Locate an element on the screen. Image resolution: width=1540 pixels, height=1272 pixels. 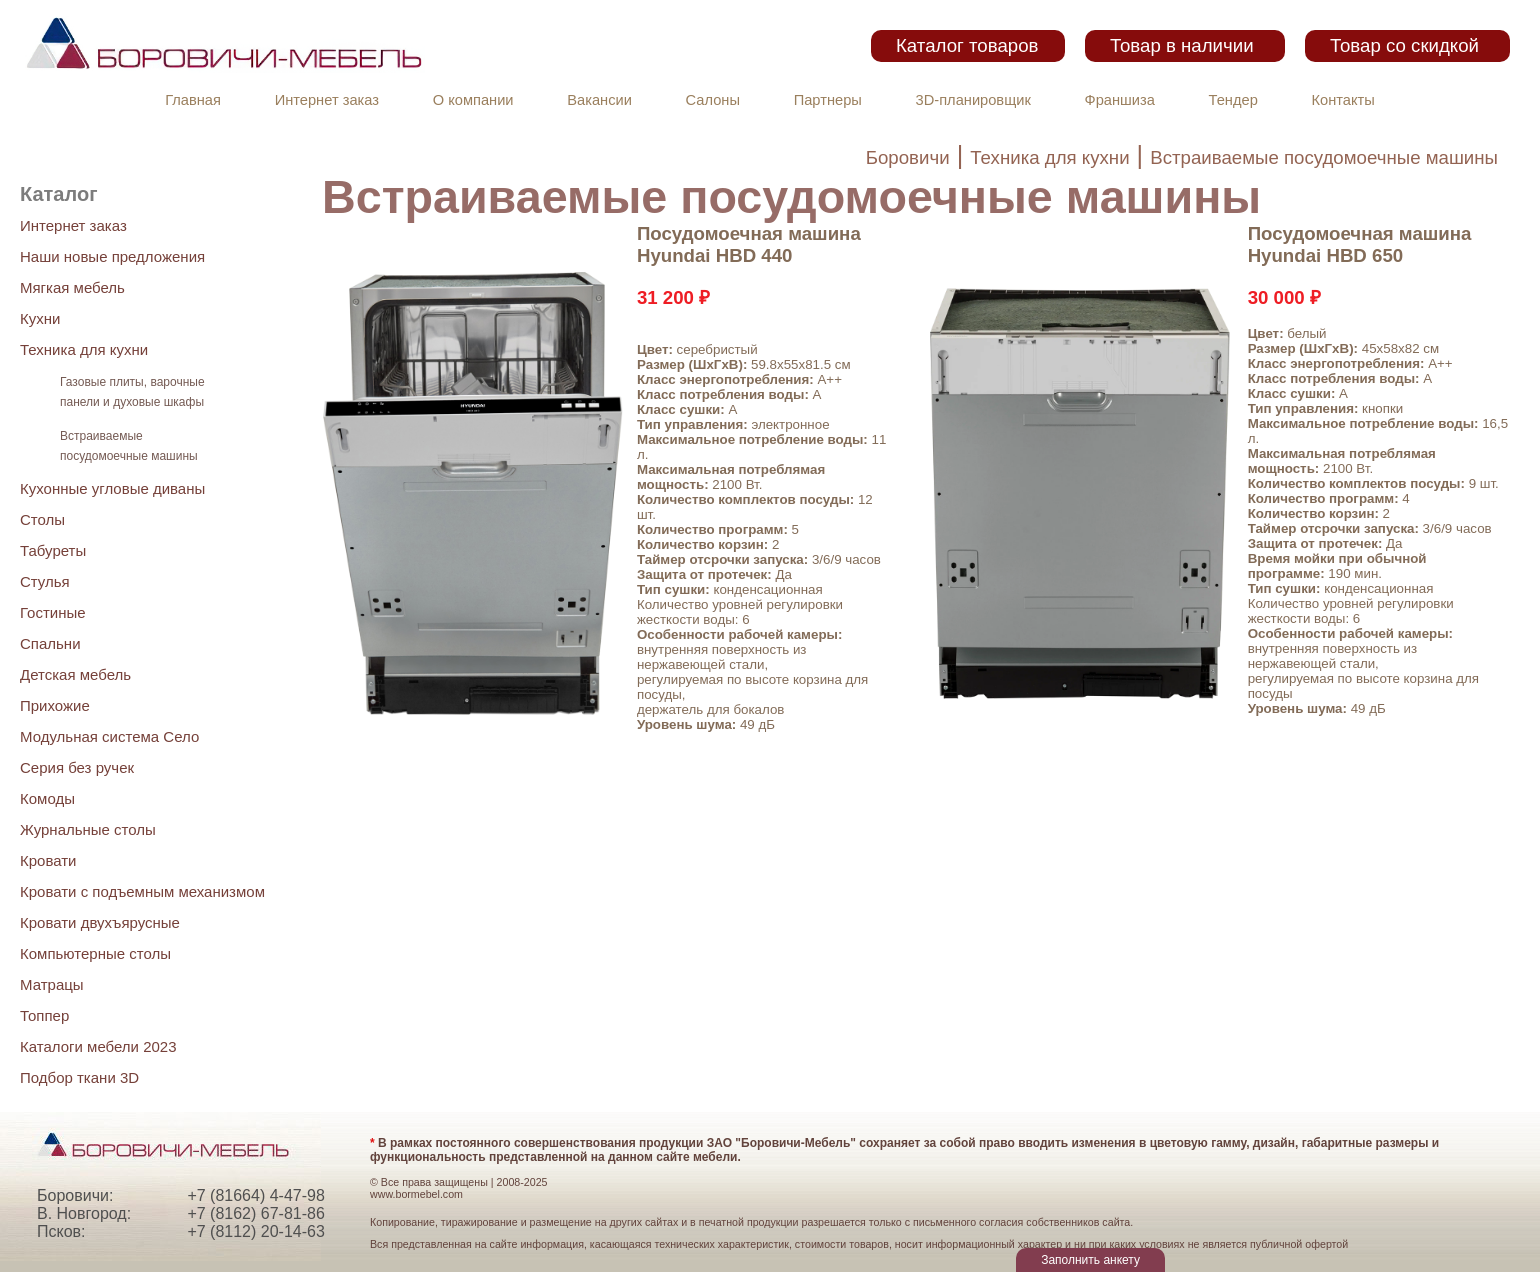
Табуреты is located at coordinates (53, 550).